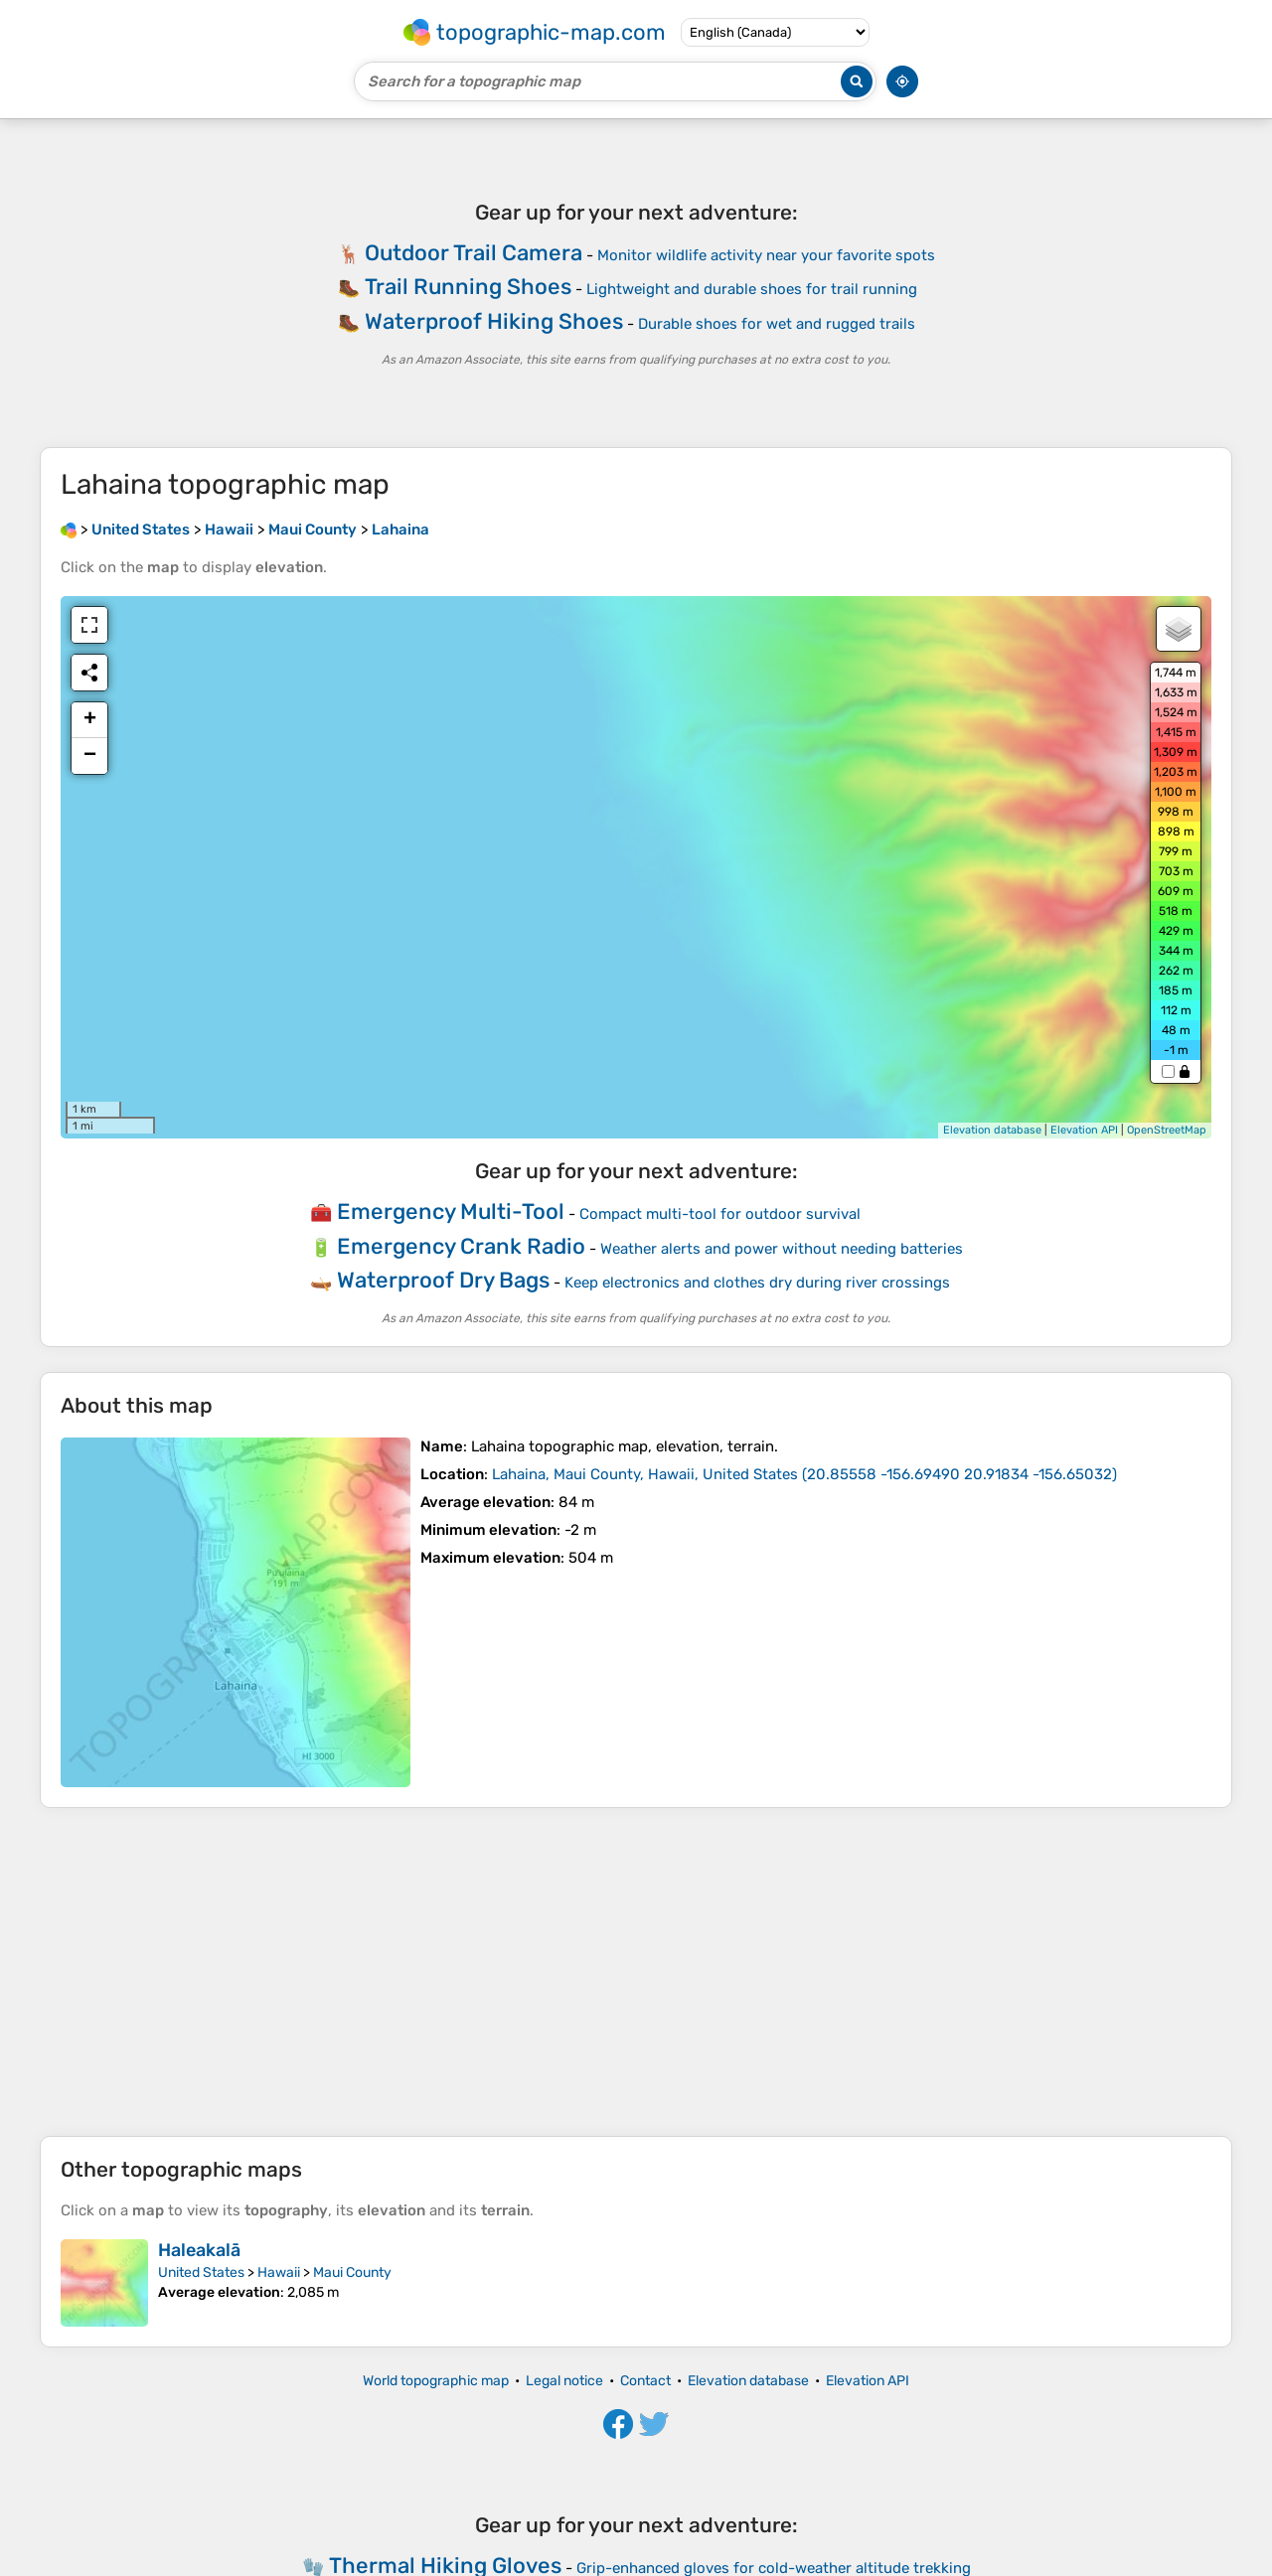 Image resolution: width=1272 pixels, height=2576 pixels. What do you see at coordinates (473, 252) in the screenshot?
I see `Outdoor Trail Camera` at bounding box center [473, 252].